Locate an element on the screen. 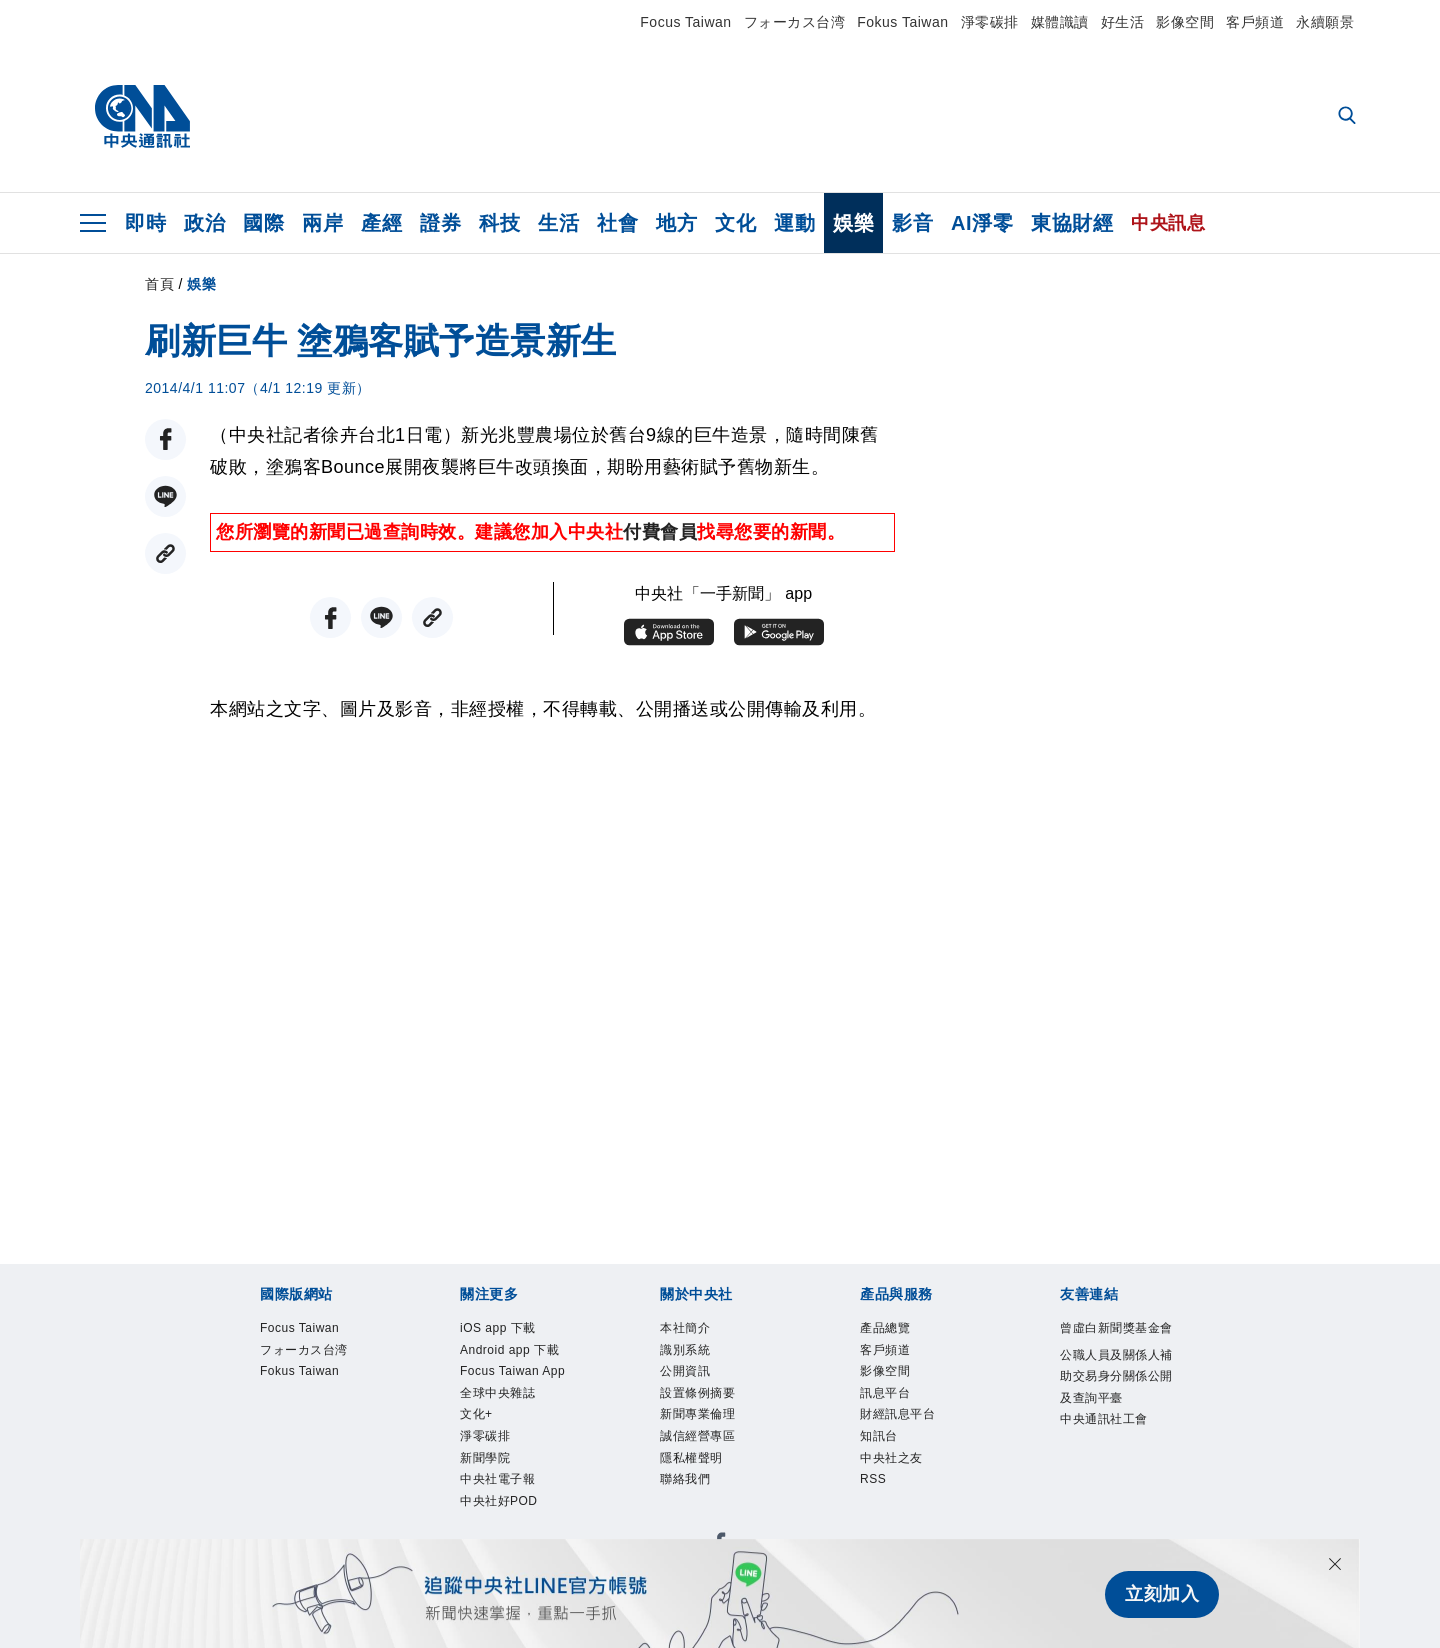  地方 is located at coordinates (676, 223).